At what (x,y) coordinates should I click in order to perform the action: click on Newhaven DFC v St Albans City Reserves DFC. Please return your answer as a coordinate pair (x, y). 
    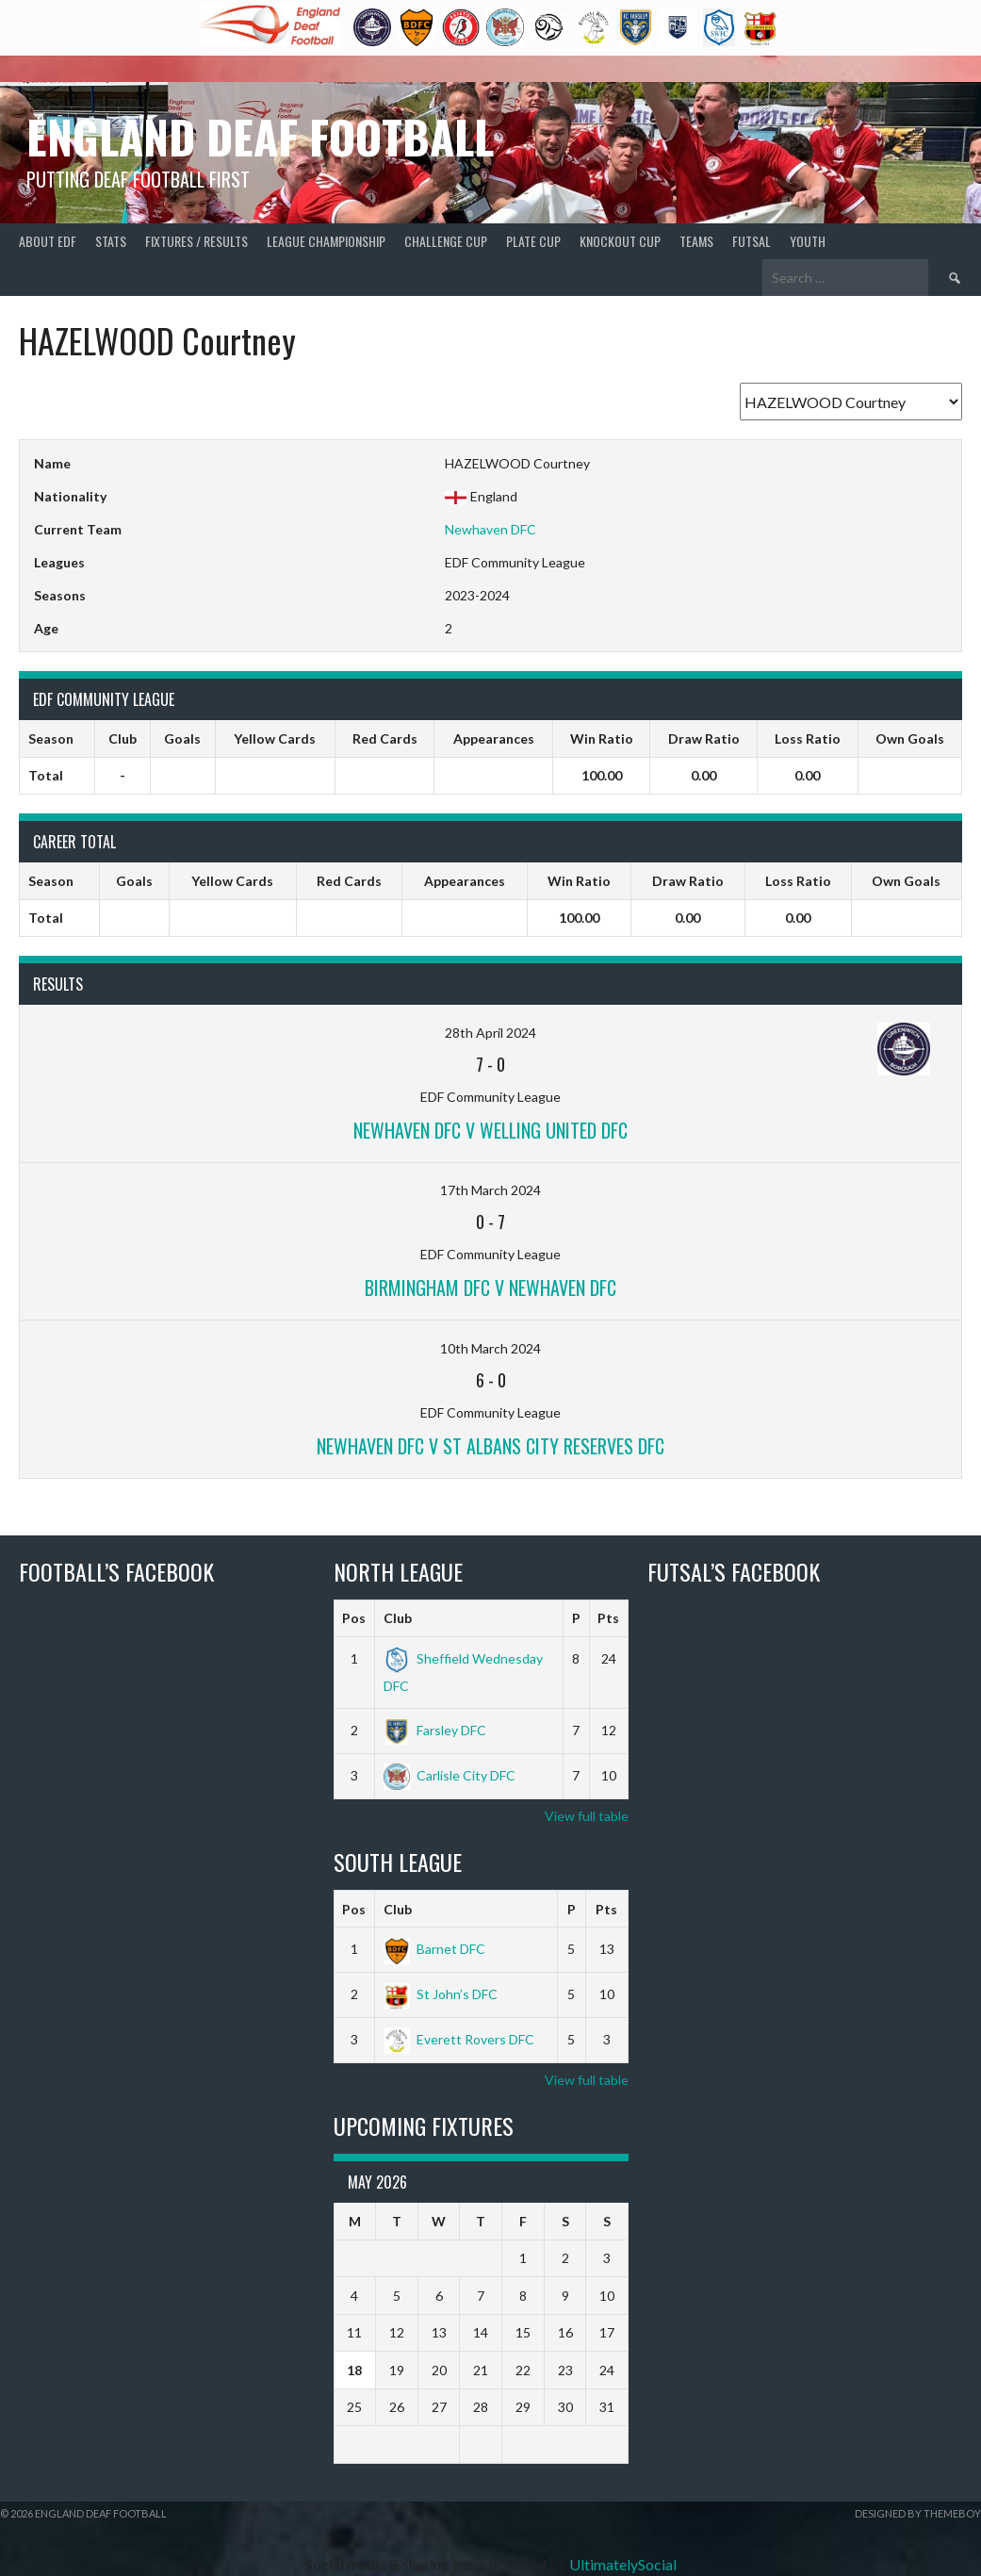
    Looking at the image, I should click on (490, 1446).